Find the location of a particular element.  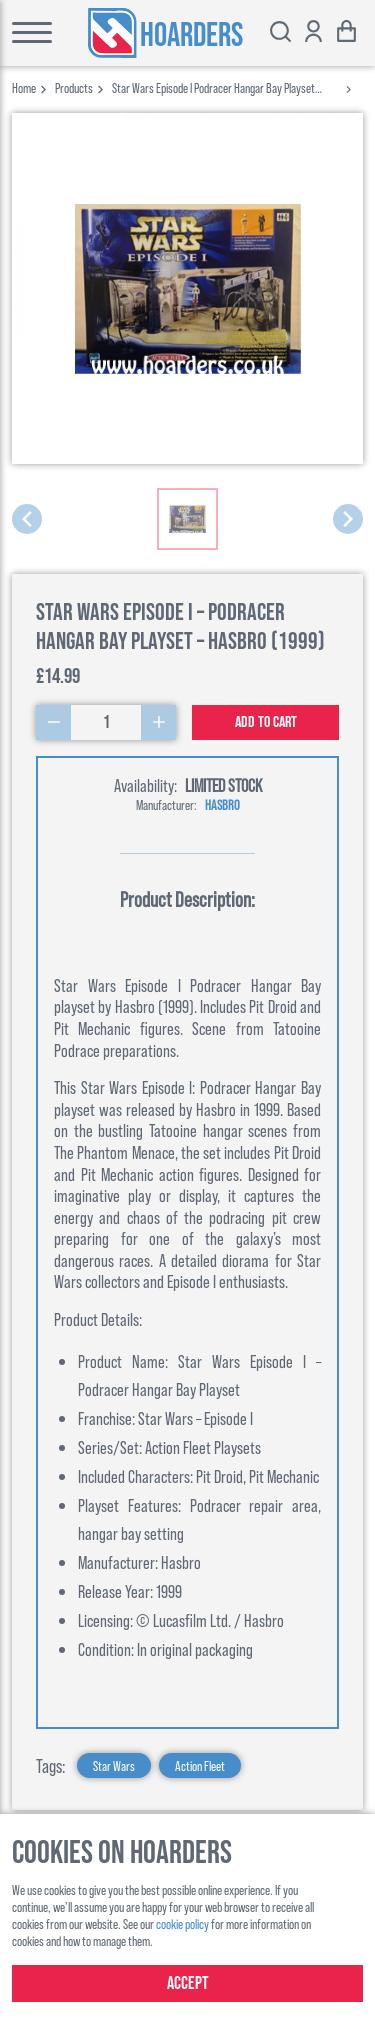

products is located at coordinates (74, 87).